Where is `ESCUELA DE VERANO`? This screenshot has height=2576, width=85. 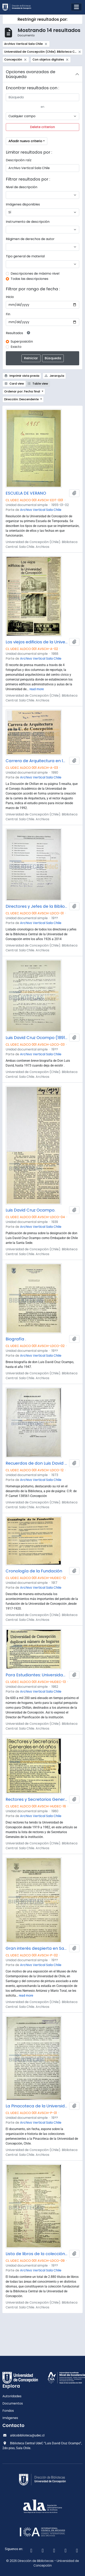
ESCUELA DE VERANO is located at coordinates (26, 493).